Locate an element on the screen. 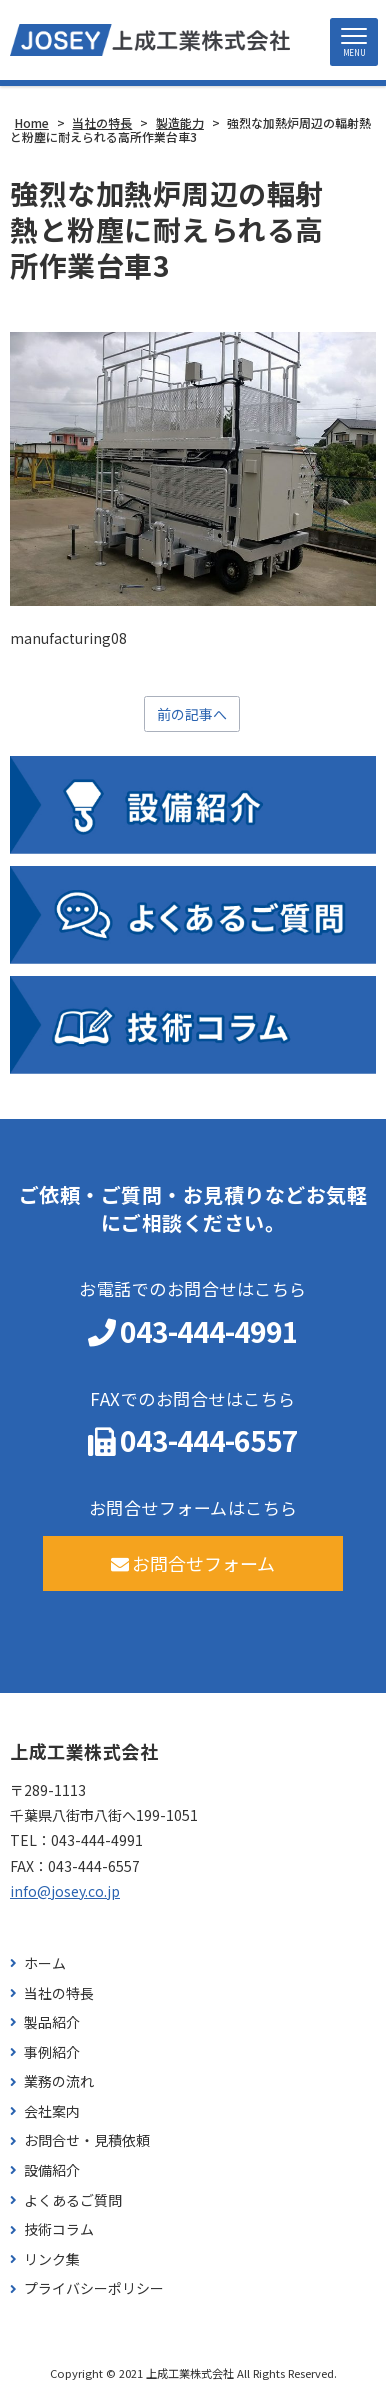 Image resolution: width=386 pixels, height=2398 pixels. ホーム is located at coordinates (45, 1963).